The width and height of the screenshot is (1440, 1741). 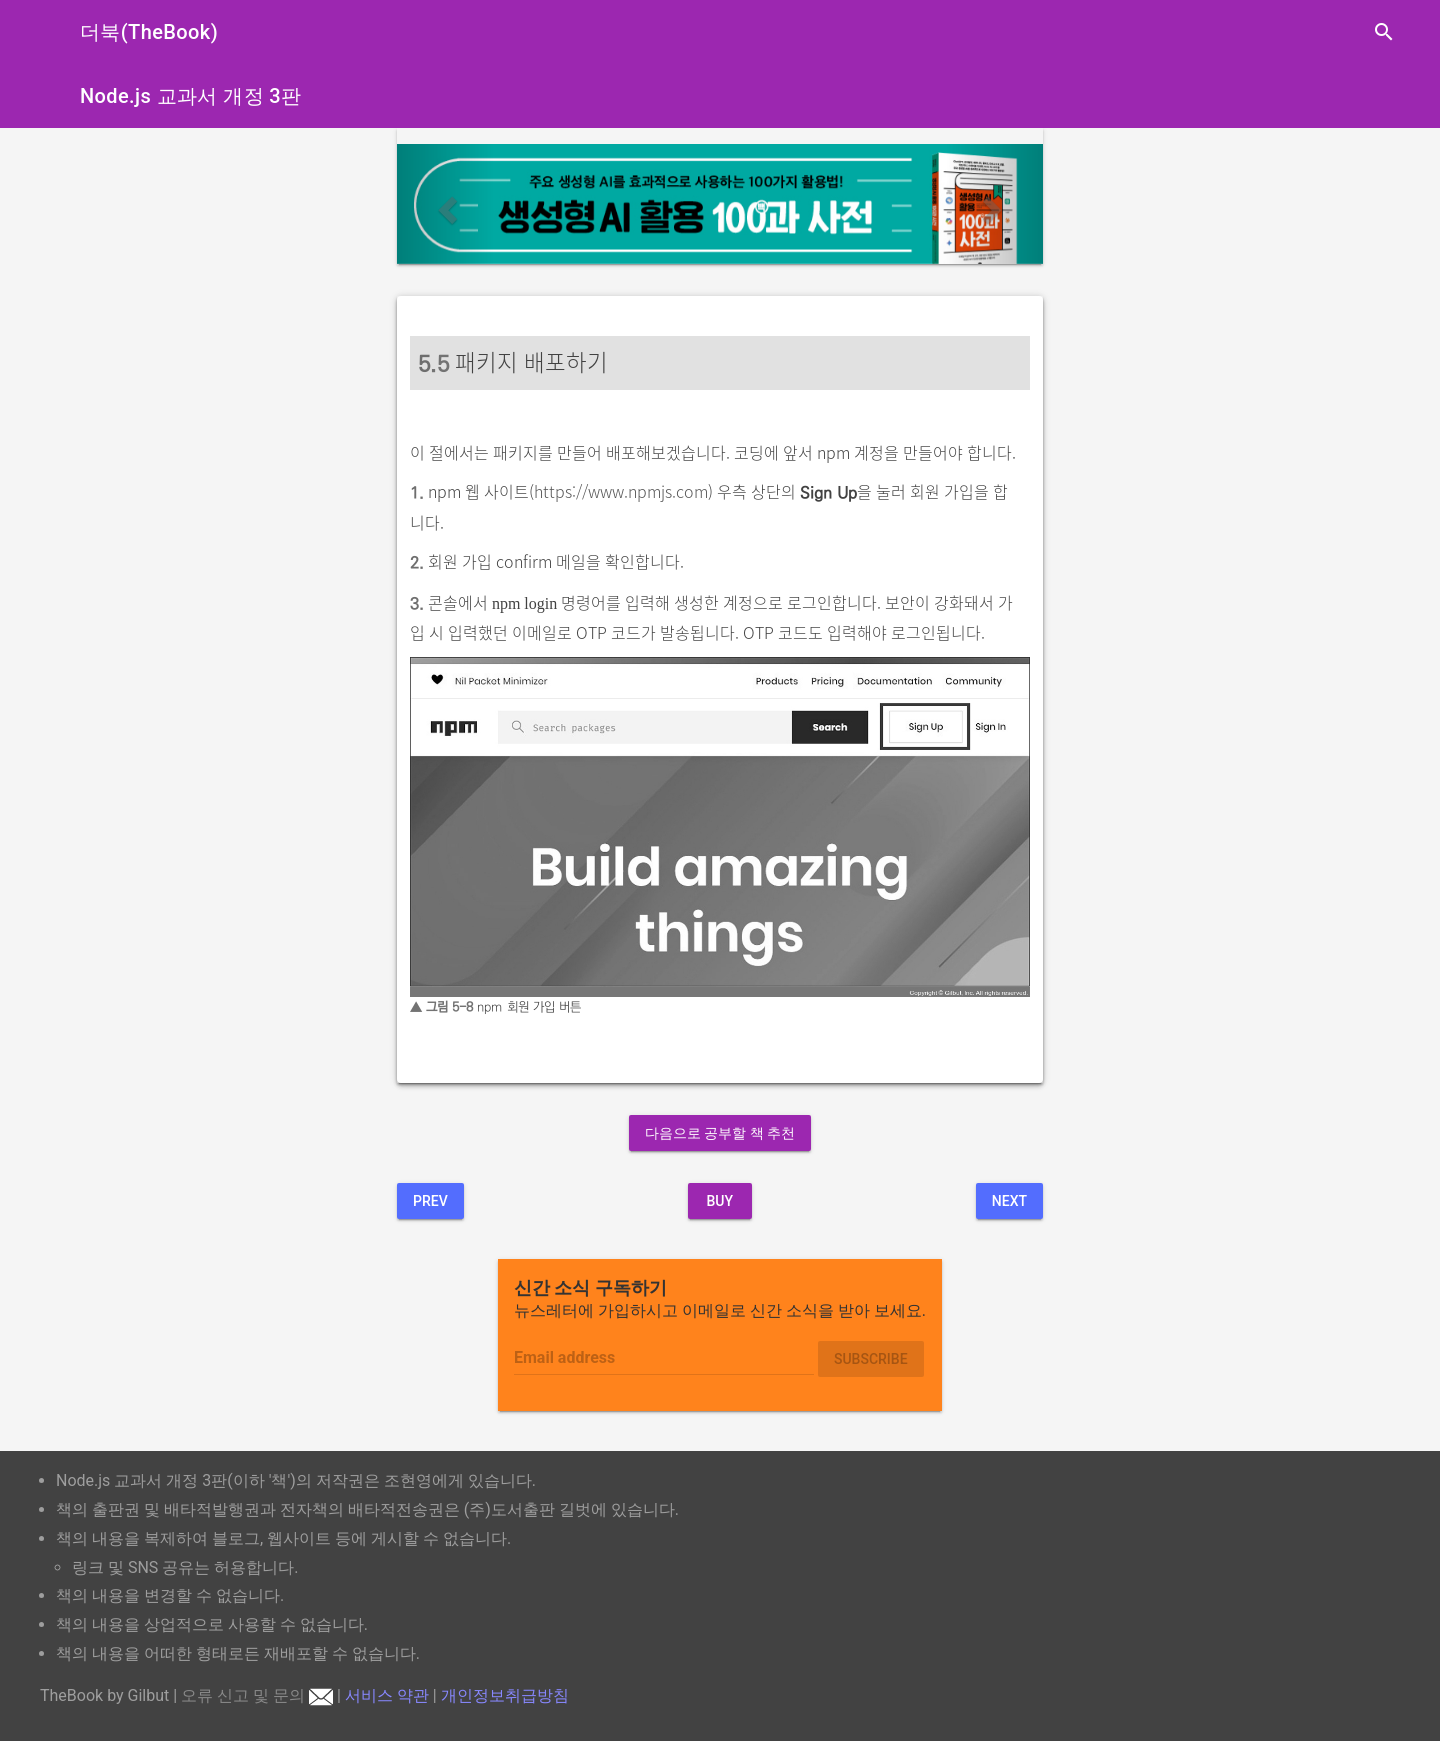 What do you see at coordinates (720, 1133) in the screenshot?
I see `다음으로 공부할 책 추천` at bounding box center [720, 1133].